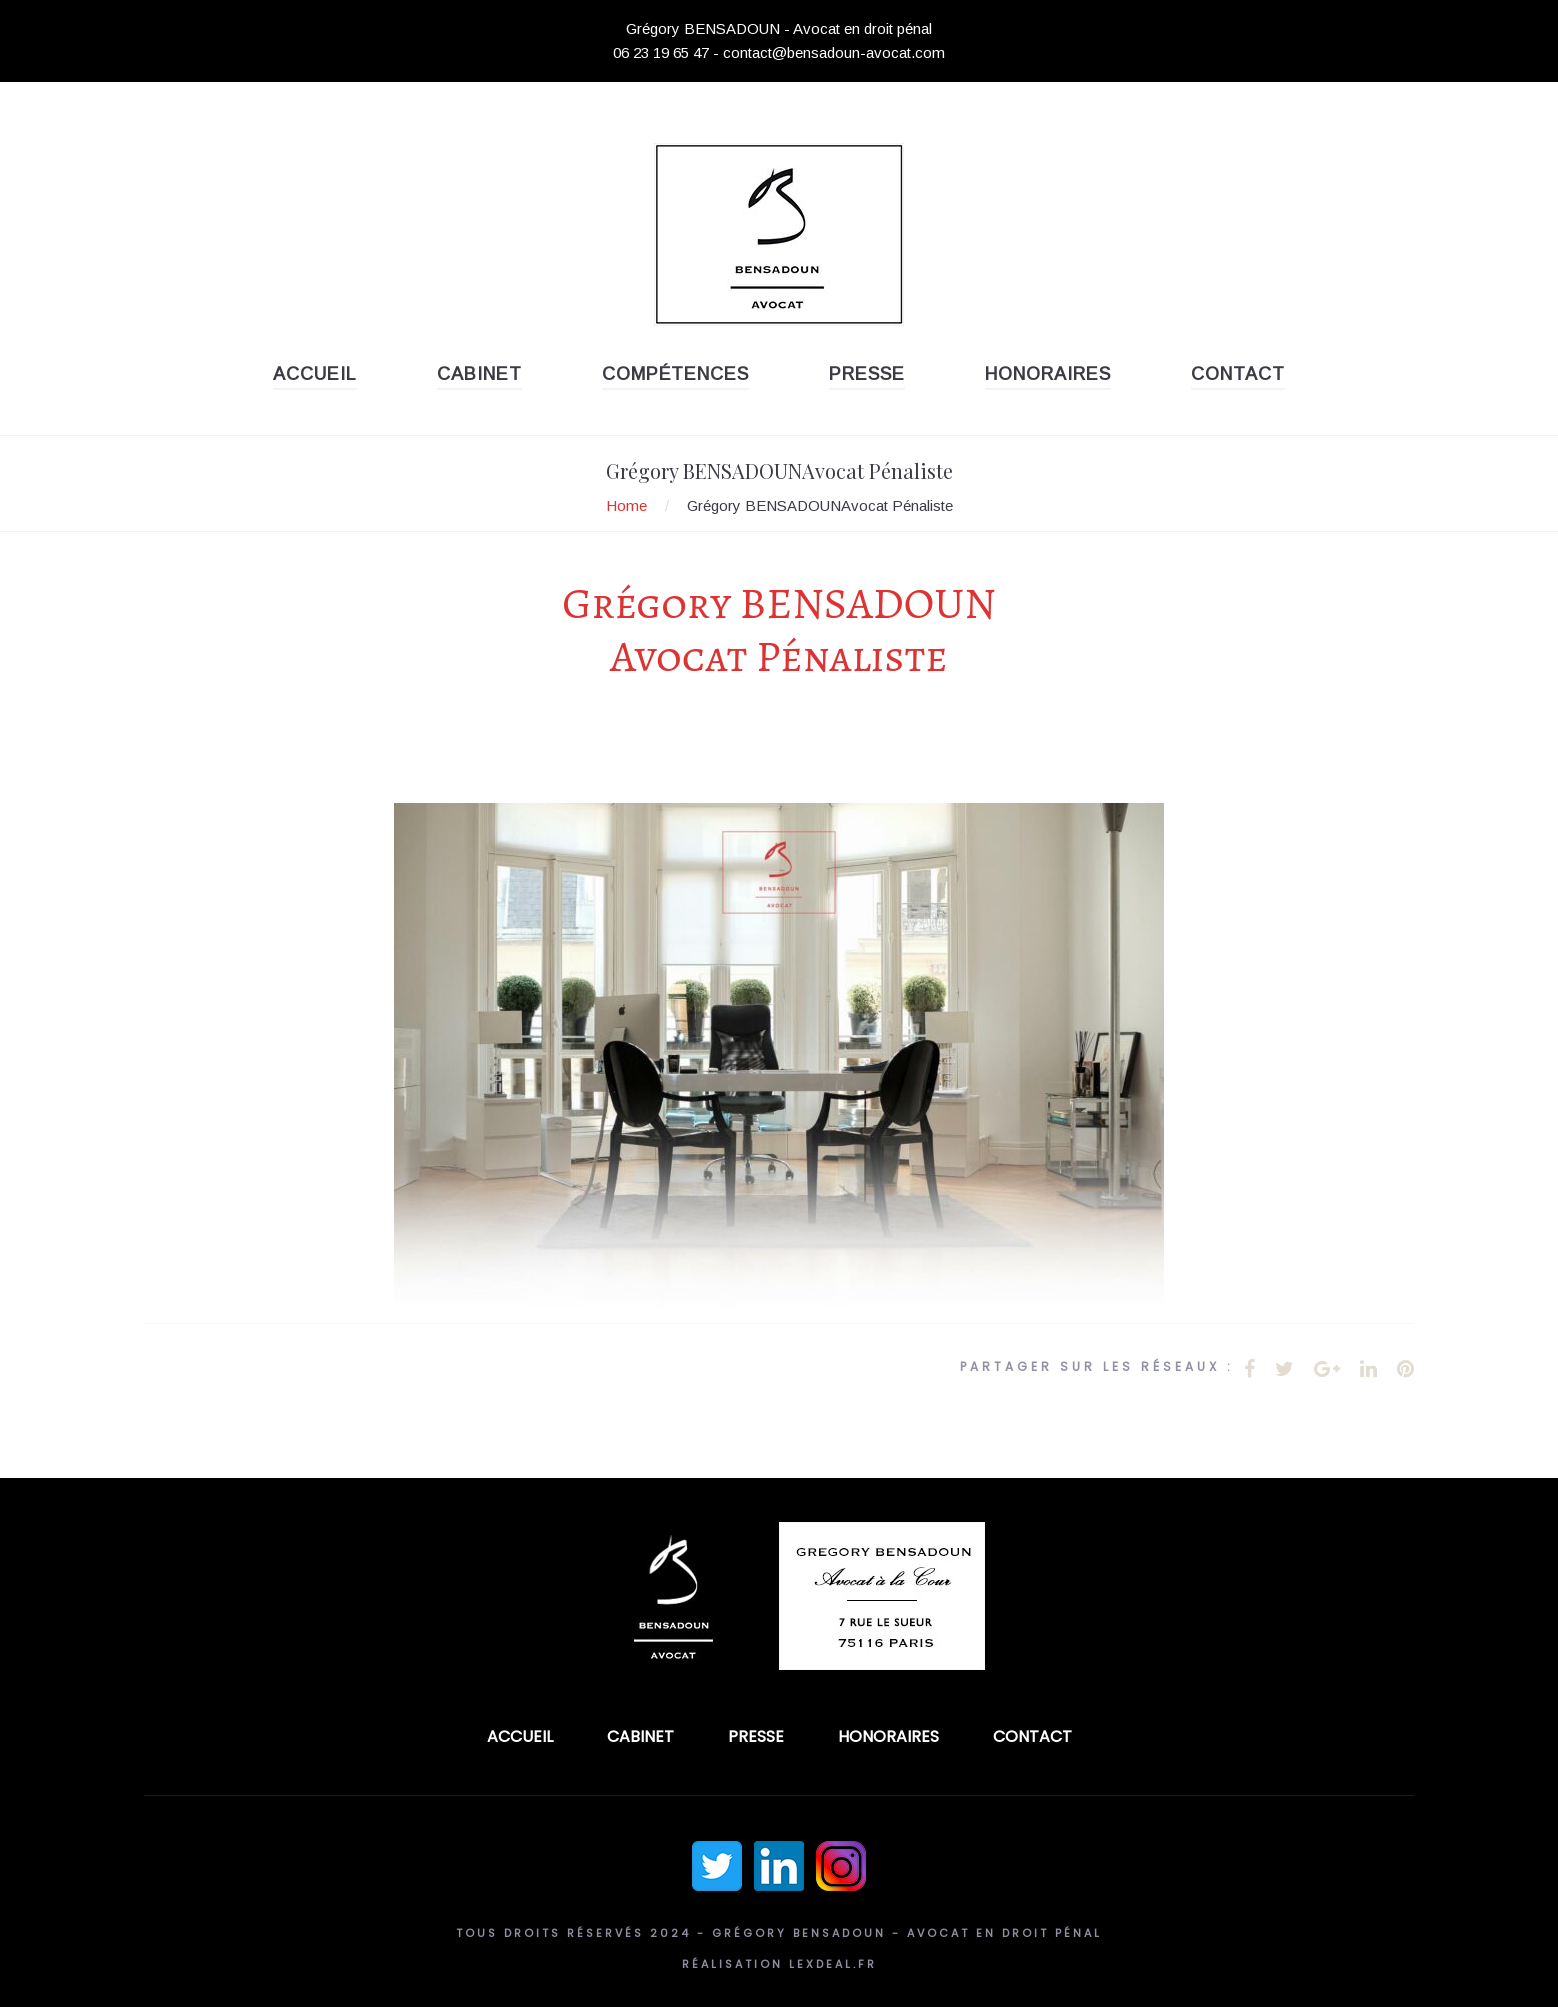 This screenshot has width=1558, height=2007. Describe the element at coordinates (315, 374) in the screenshot. I see `Accueil` at that location.